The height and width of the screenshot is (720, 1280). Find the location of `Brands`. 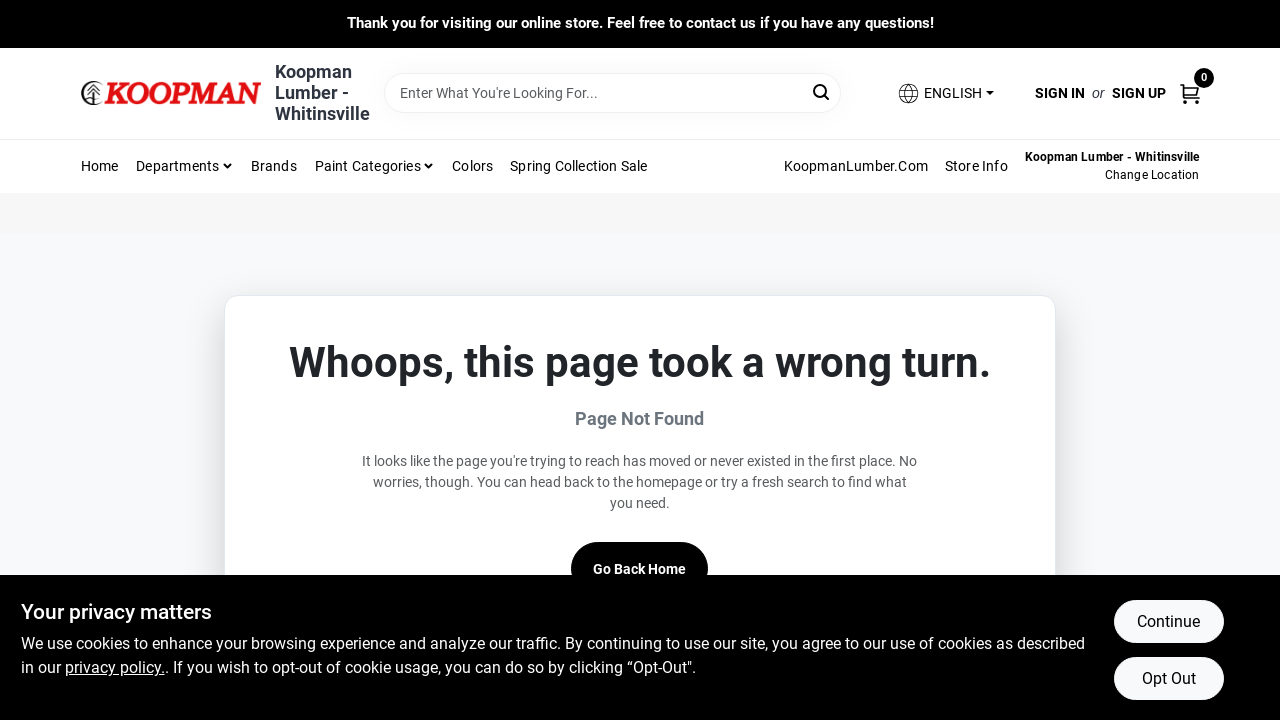

Brands is located at coordinates (274, 166).